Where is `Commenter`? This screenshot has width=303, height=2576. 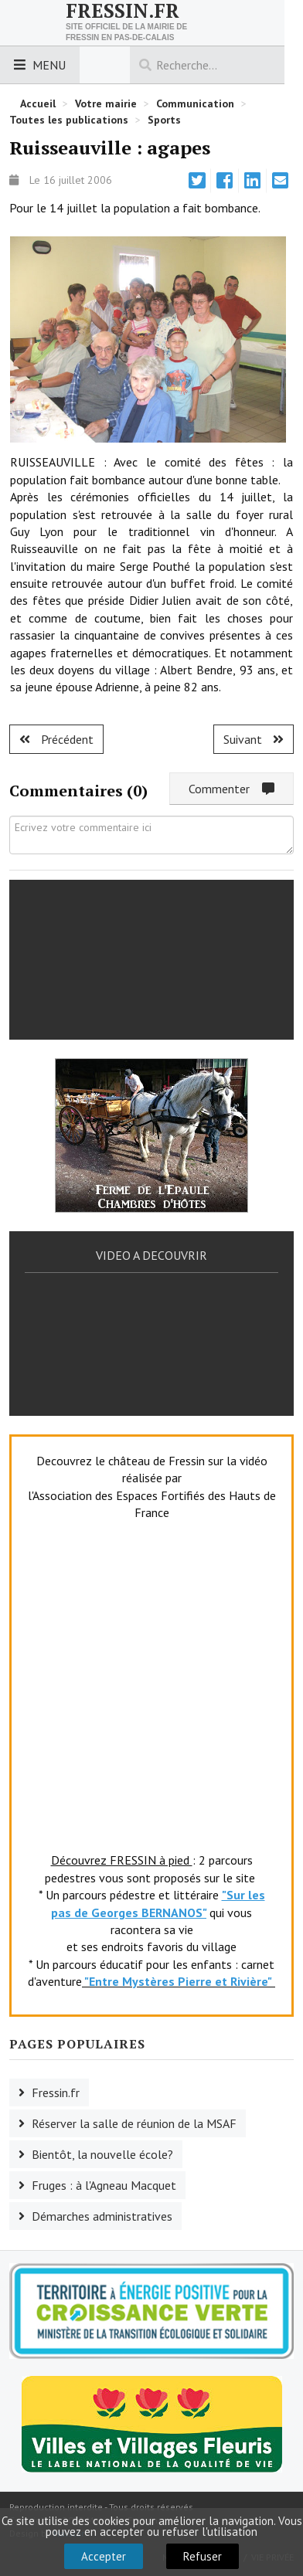 Commenter is located at coordinates (231, 788).